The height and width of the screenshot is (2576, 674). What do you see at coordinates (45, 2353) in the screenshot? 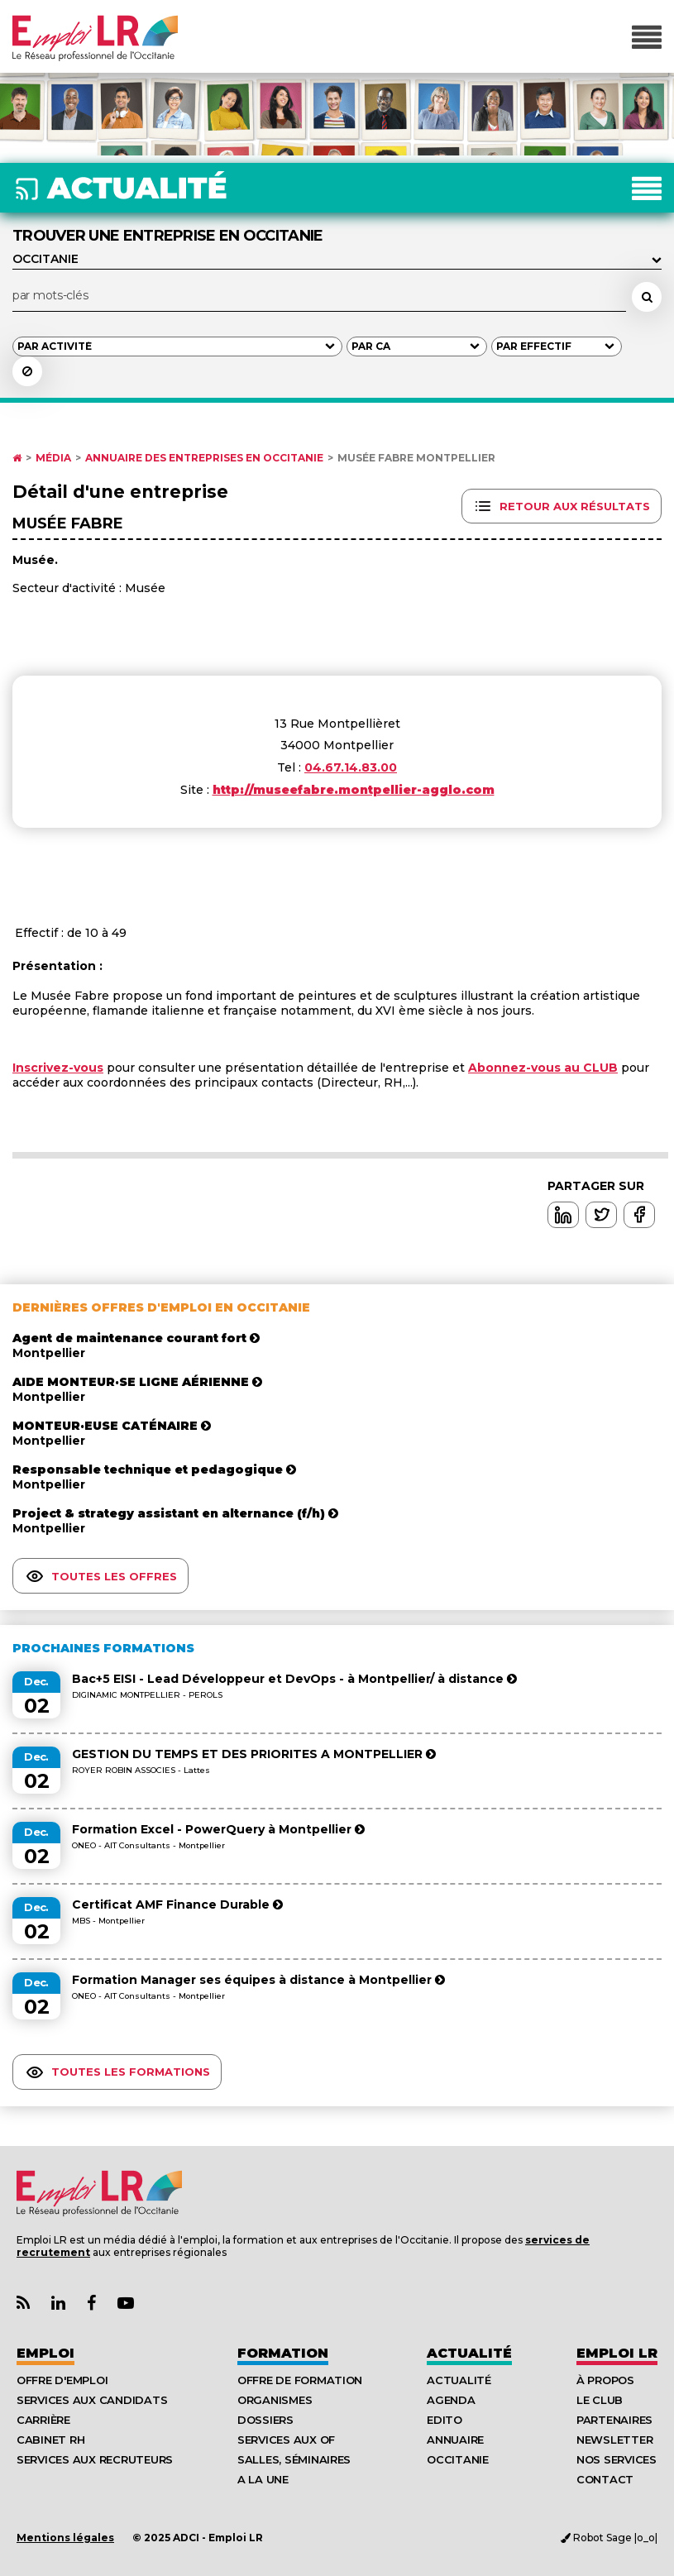
I see `Emploi` at bounding box center [45, 2353].